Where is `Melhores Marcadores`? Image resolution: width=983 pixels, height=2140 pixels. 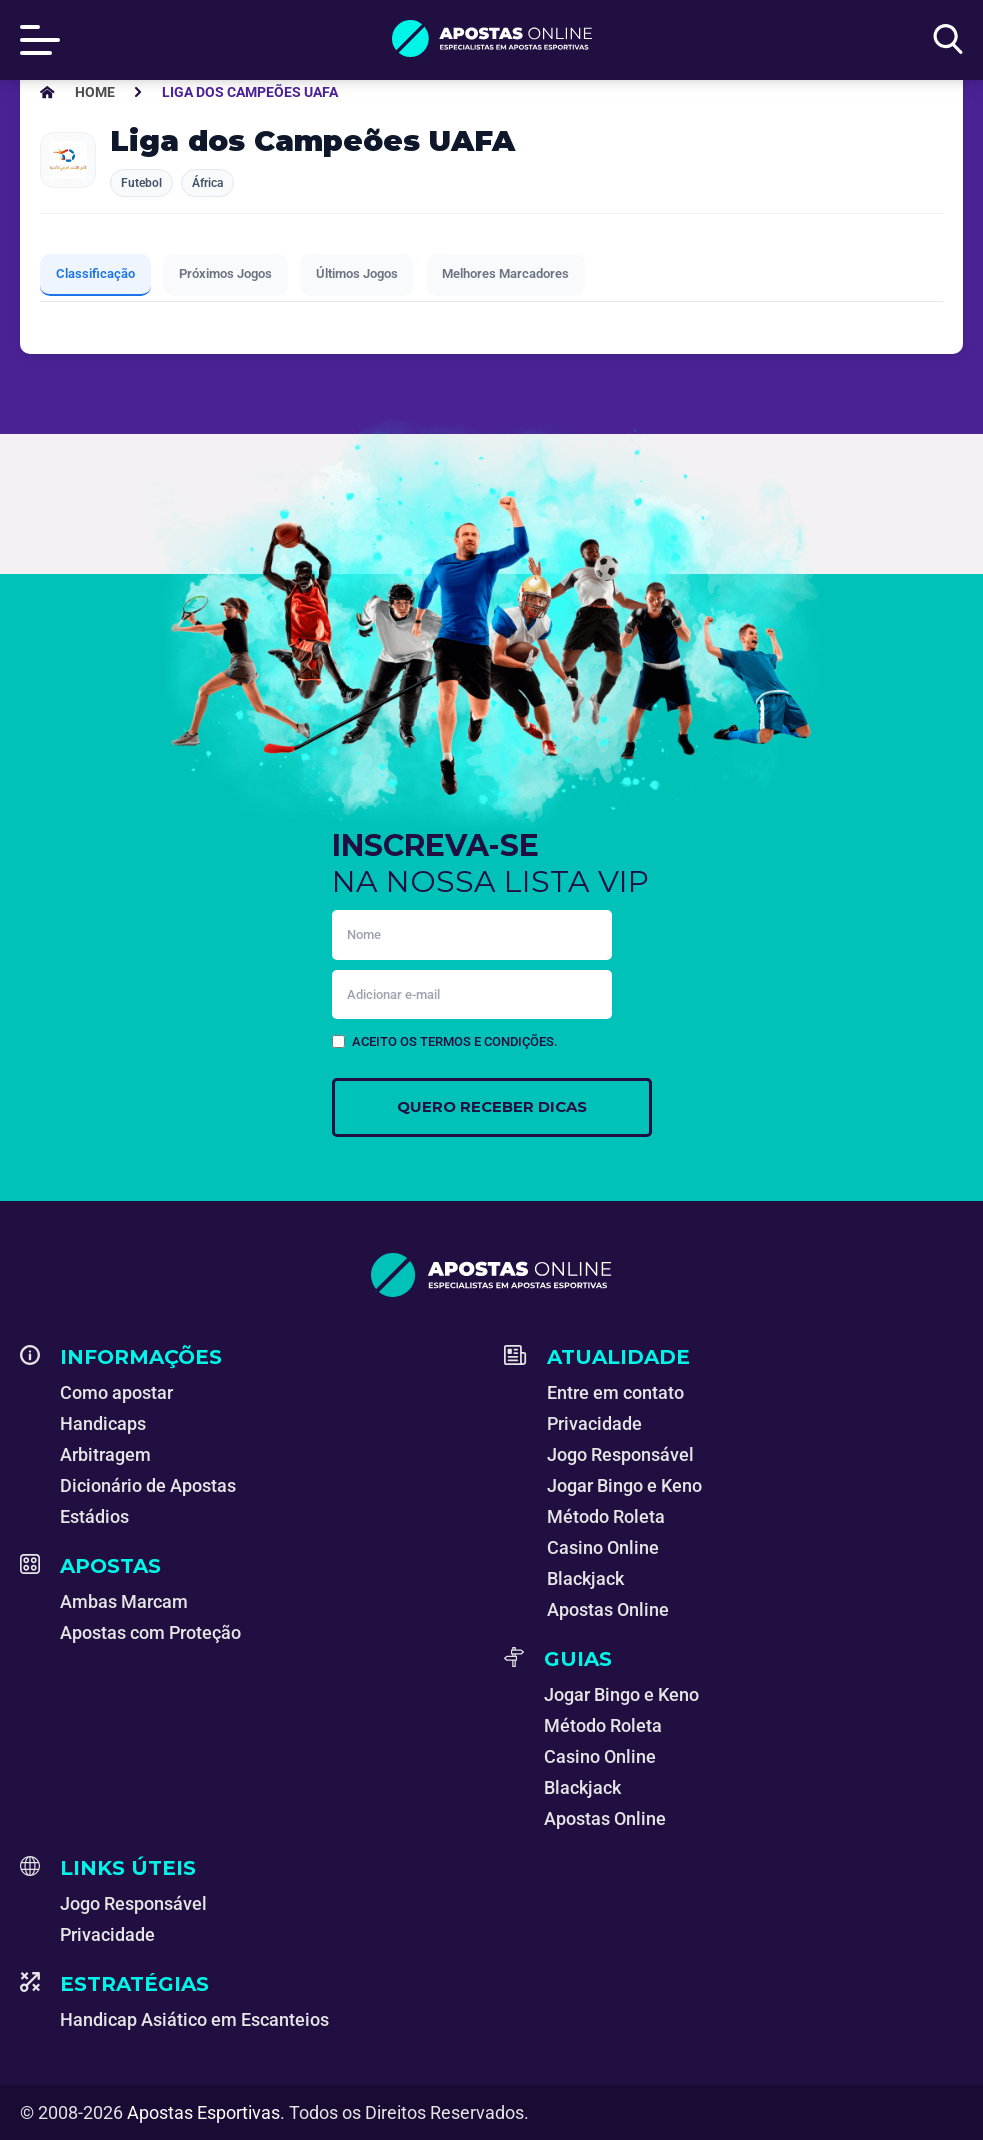 Melhores Marcadores is located at coordinates (505, 273).